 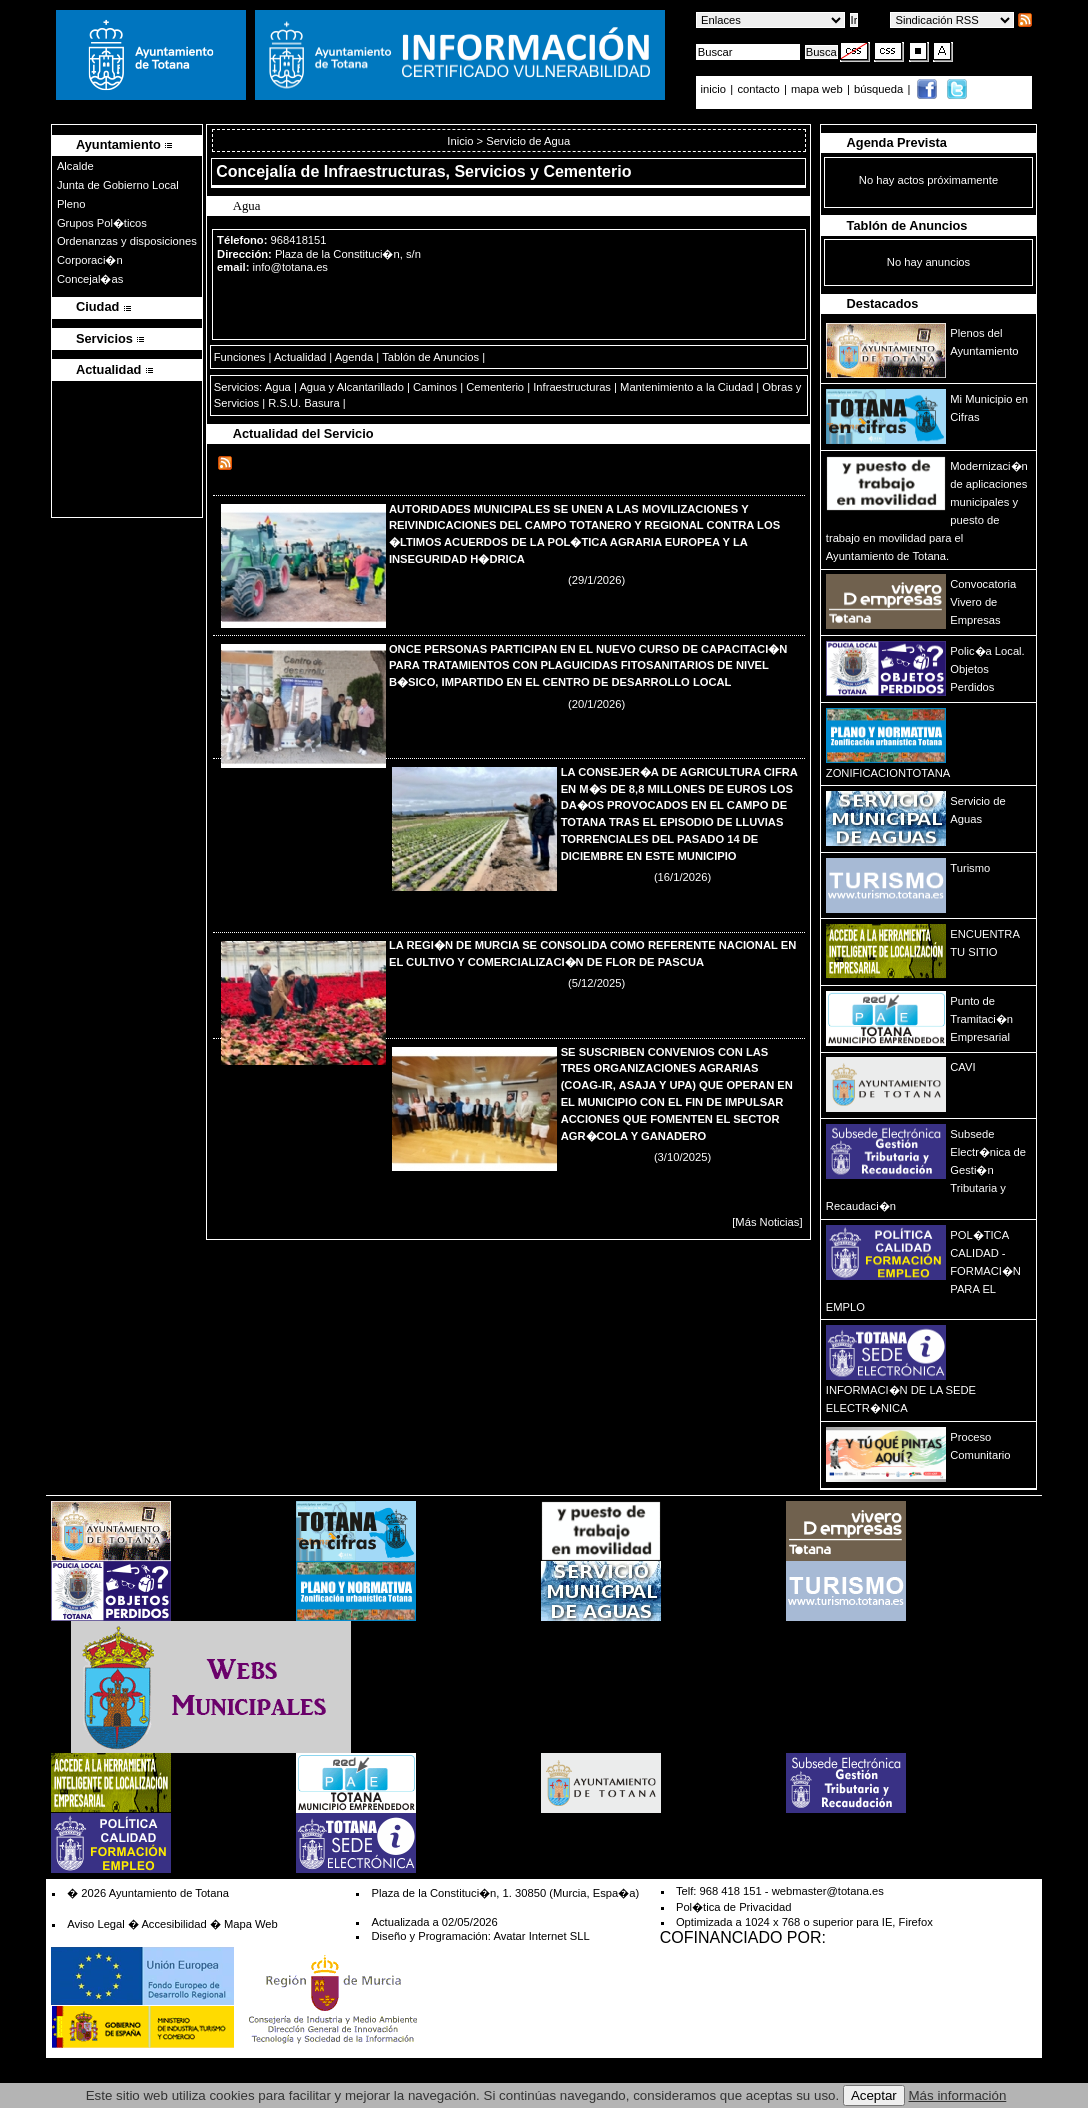 What do you see at coordinates (987, 669) in the screenshot?
I see `Polic�a Local. Objetos Perdidos` at bounding box center [987, 669].